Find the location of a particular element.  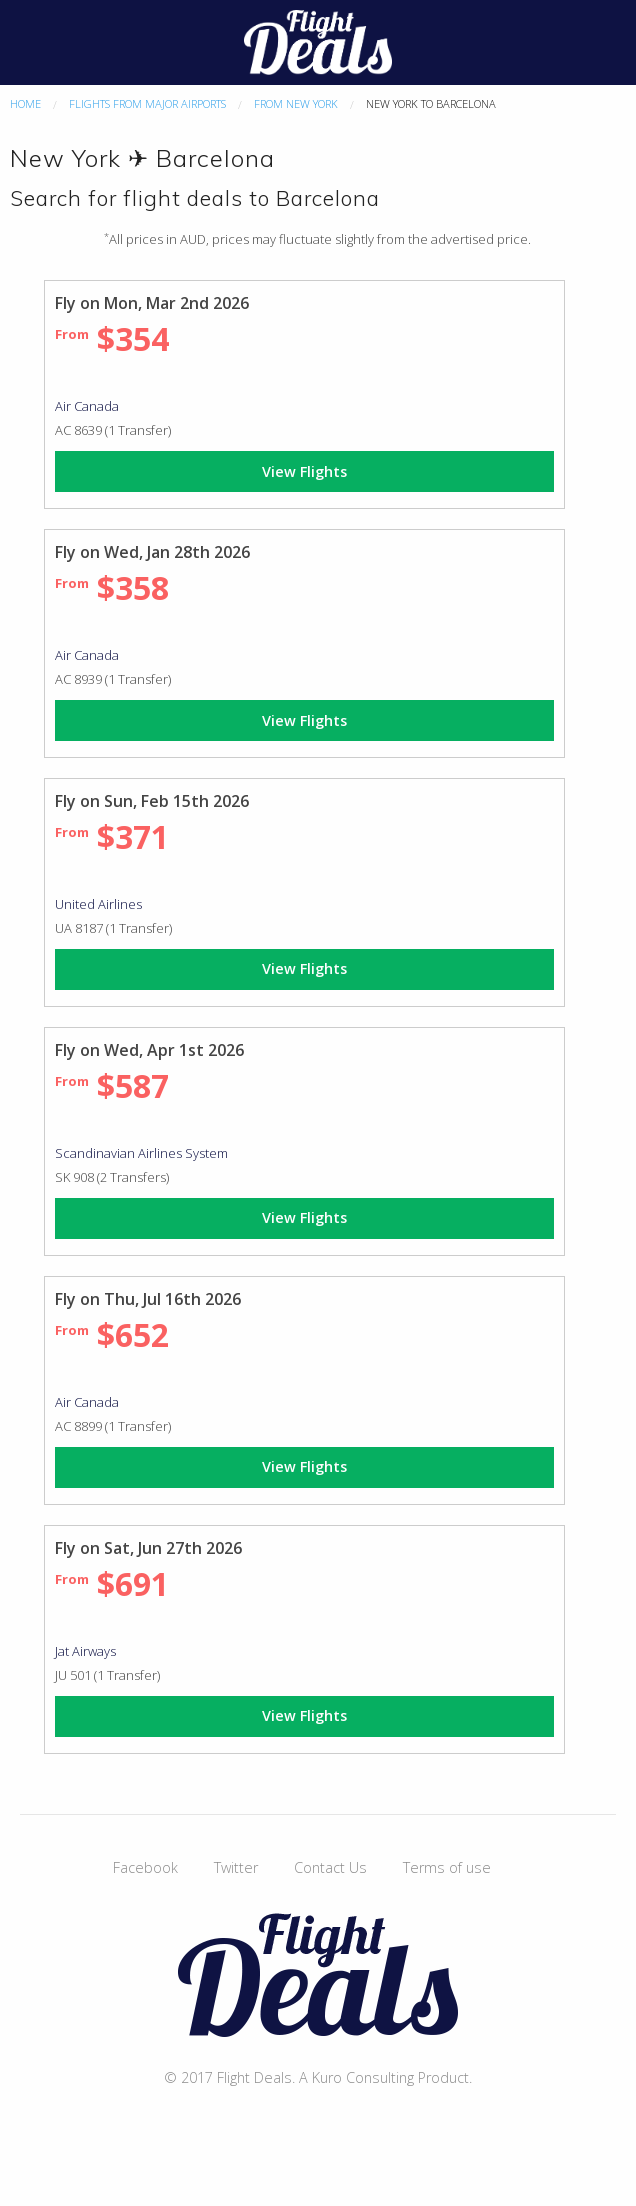

Terms of use is located at coordinates (447, 1867).